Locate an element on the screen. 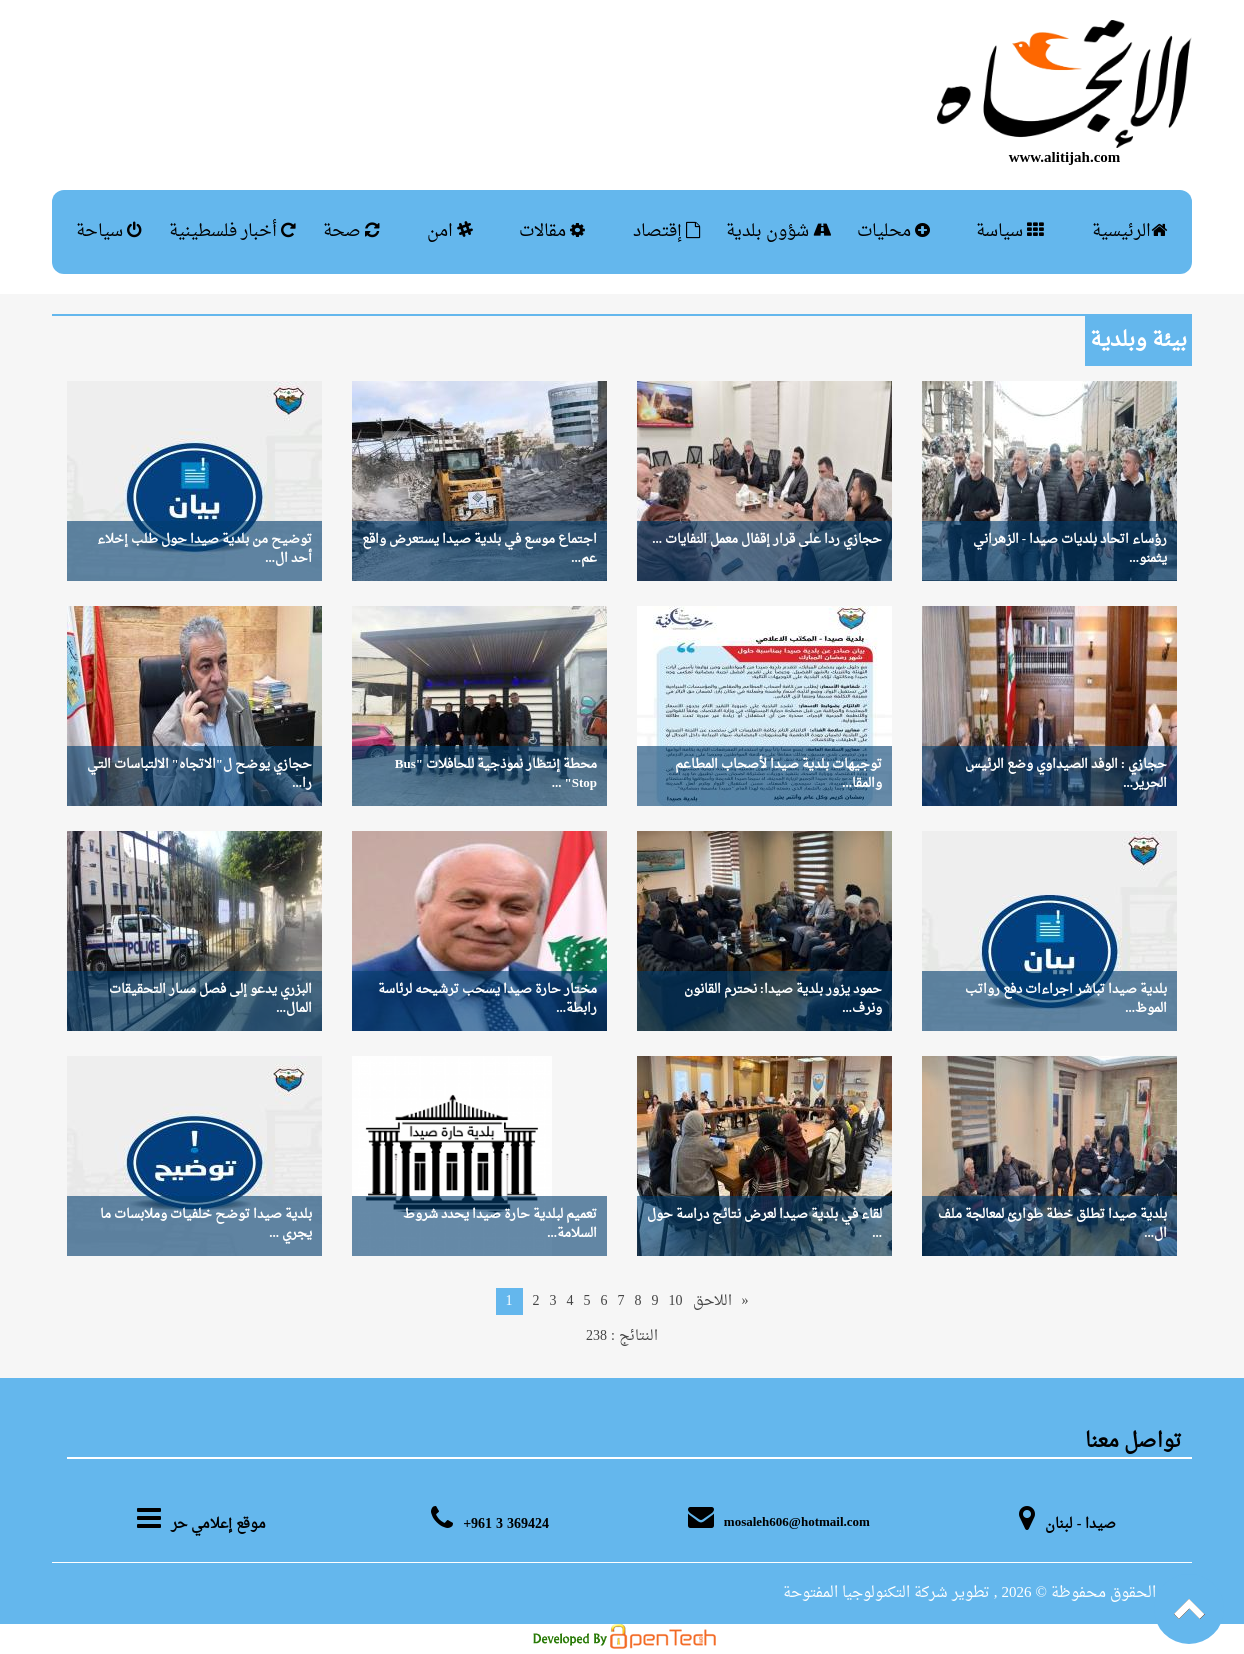  اللاحق is located at coordinates (712, 1301).